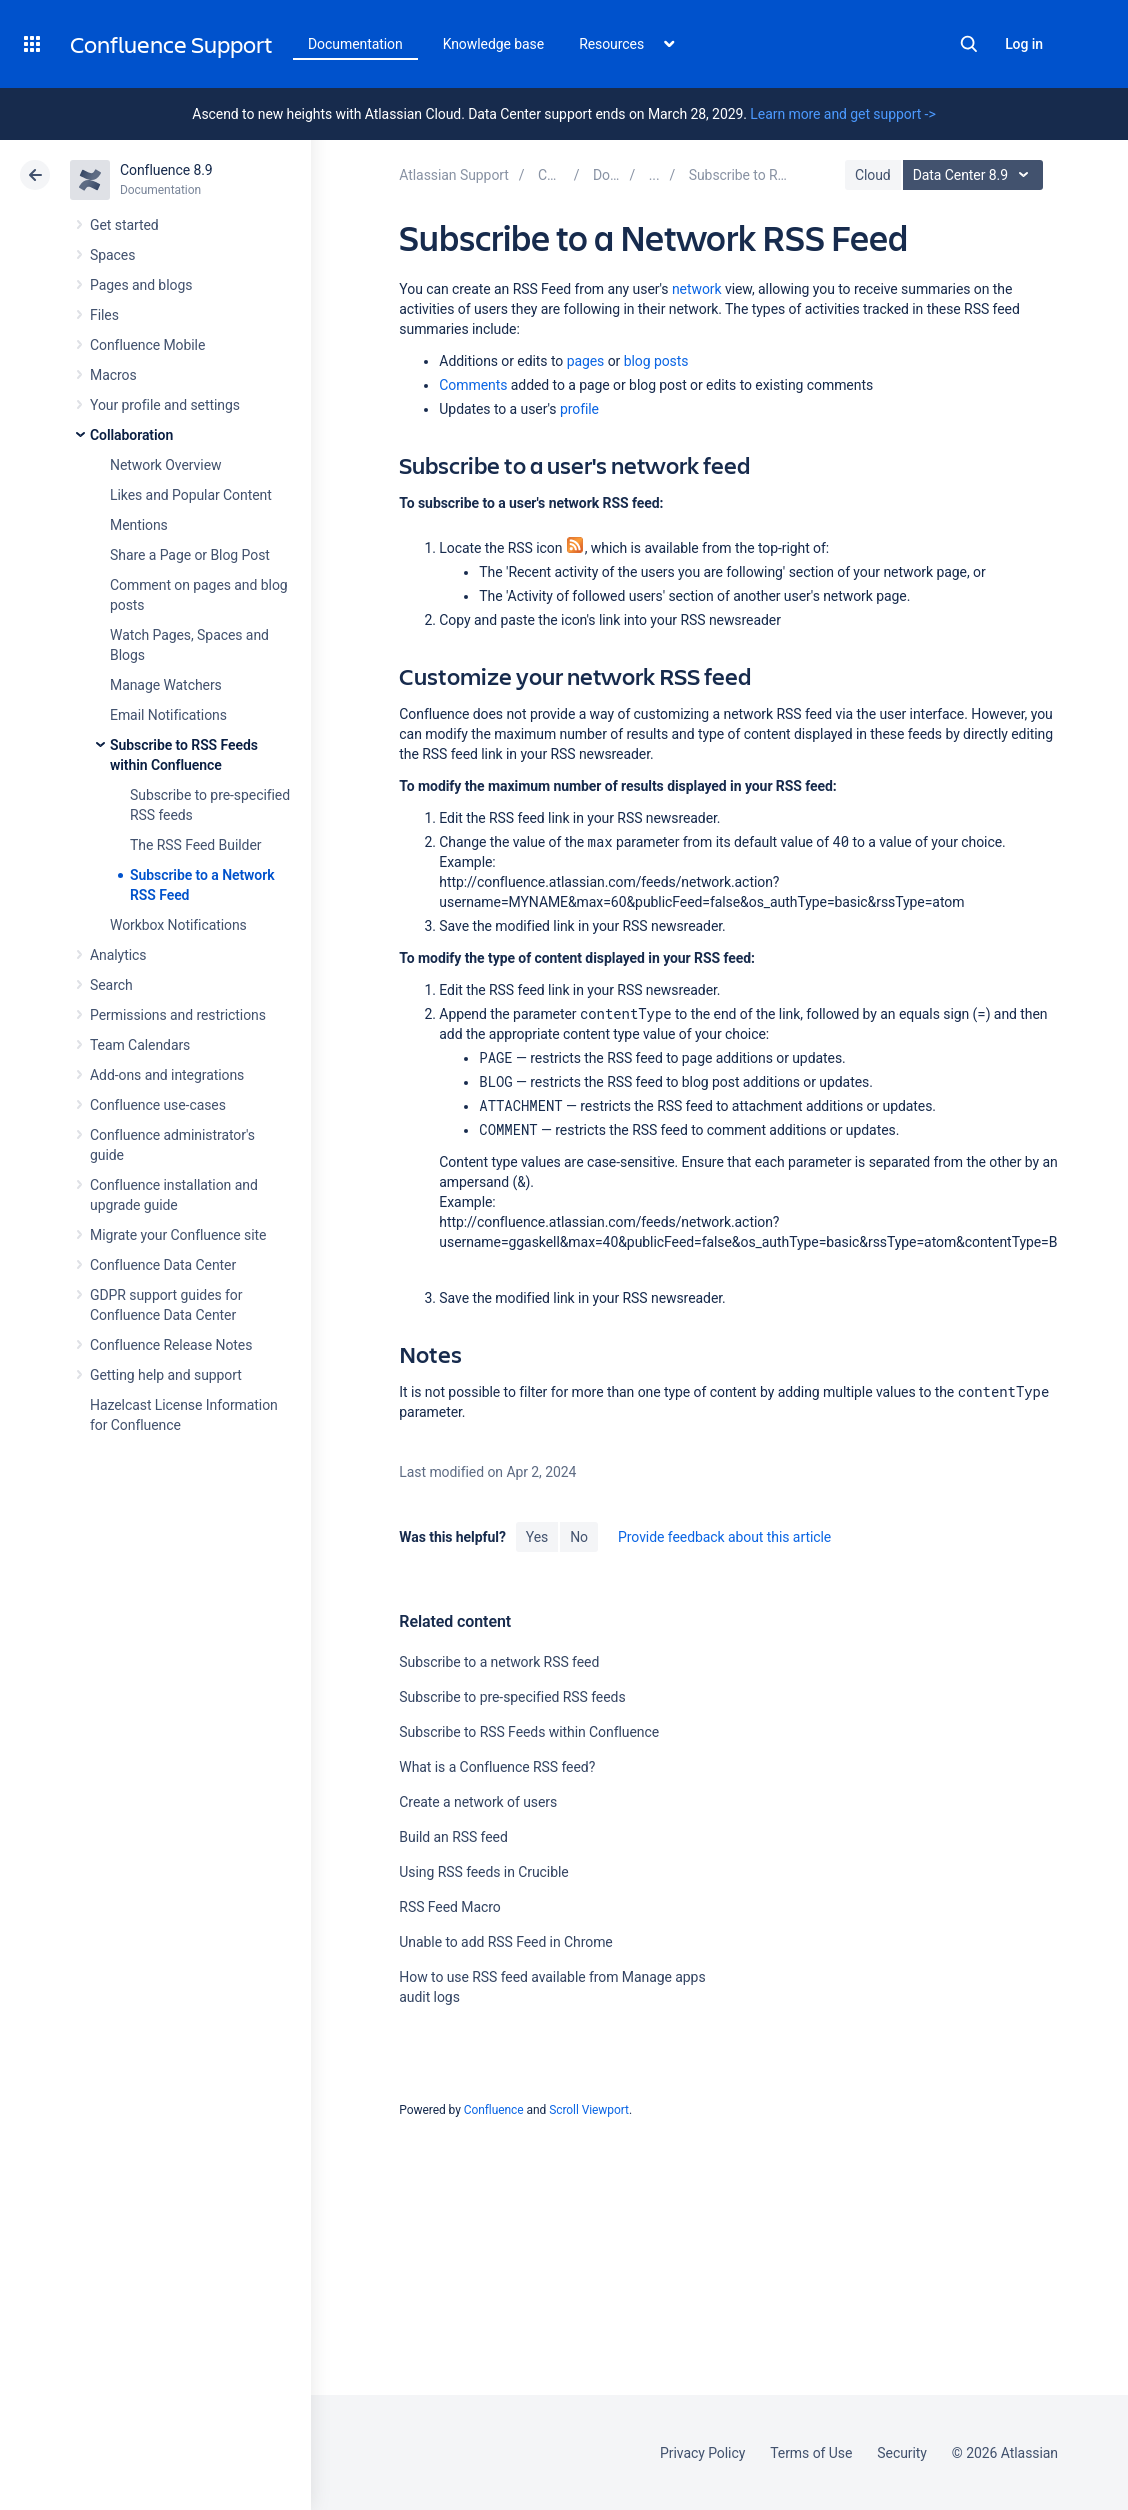 The height and width of the screenshot is (2510, 1128). What do you see at coordinates (537, 1537) in the screenshot?
I see `Yes` at bounding box center [537, 1537].